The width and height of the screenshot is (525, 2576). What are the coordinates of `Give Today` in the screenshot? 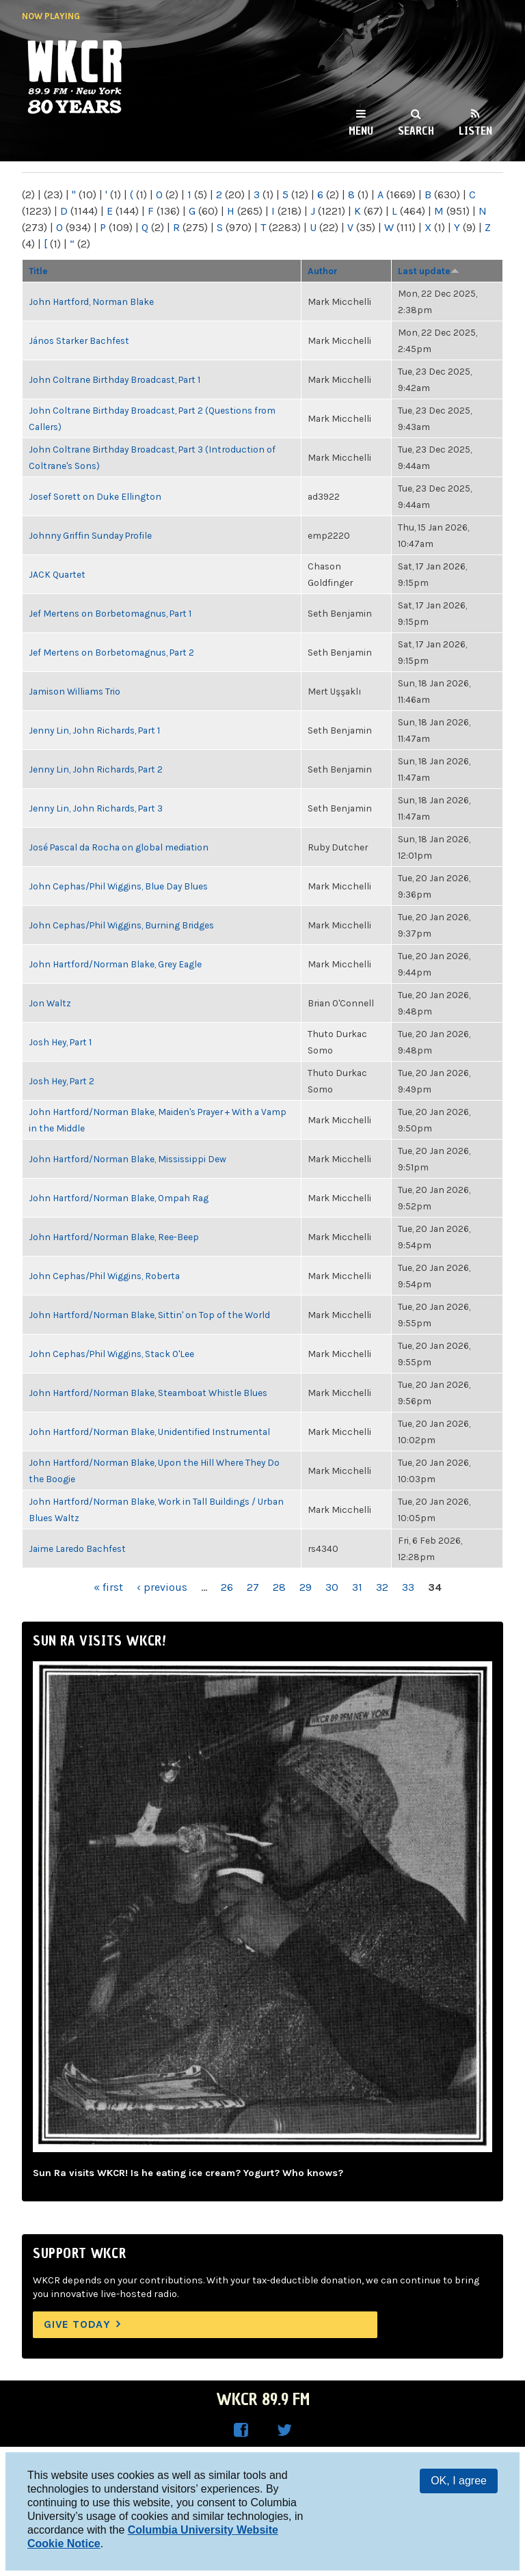 It's located at (77, 2324).